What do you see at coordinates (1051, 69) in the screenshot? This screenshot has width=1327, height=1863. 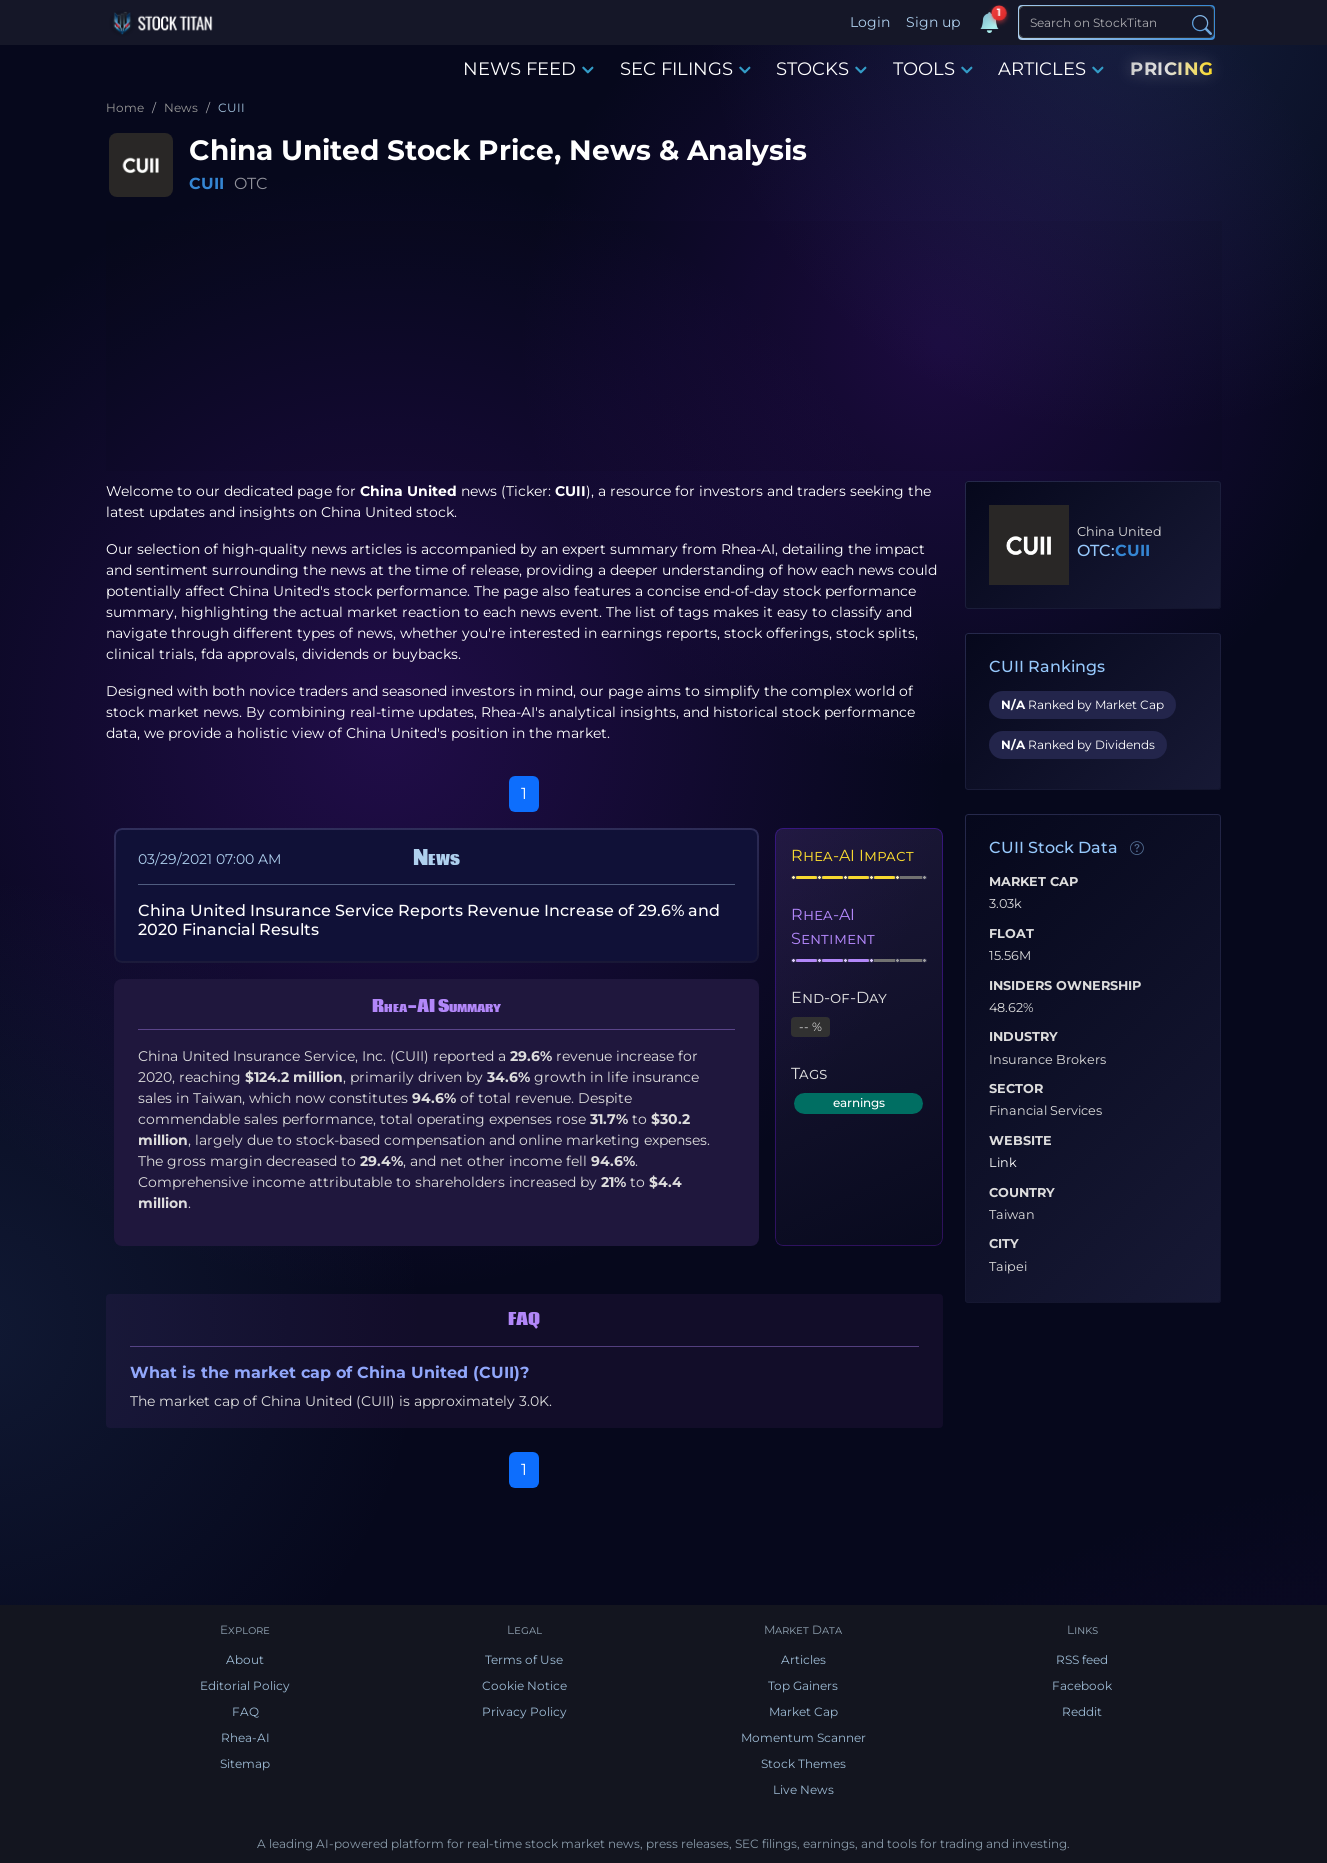 I see `ARTICLES [button]` at bounding box center [1051, 69].